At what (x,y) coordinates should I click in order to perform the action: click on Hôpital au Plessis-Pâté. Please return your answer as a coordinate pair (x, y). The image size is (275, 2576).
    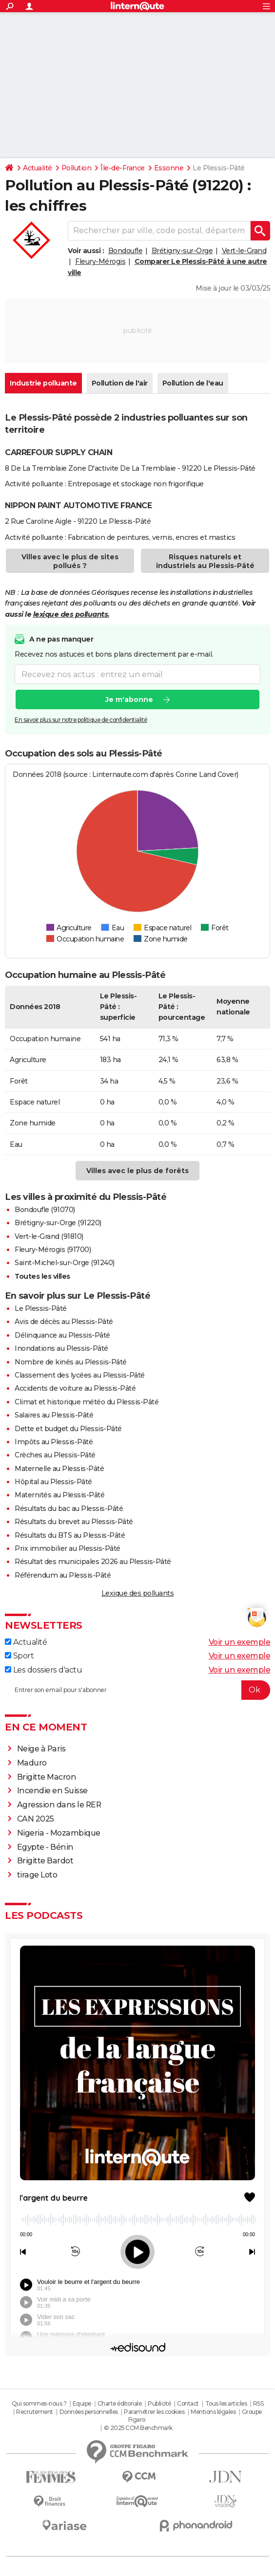
    Looking at the image, I should click on (53, 1481).